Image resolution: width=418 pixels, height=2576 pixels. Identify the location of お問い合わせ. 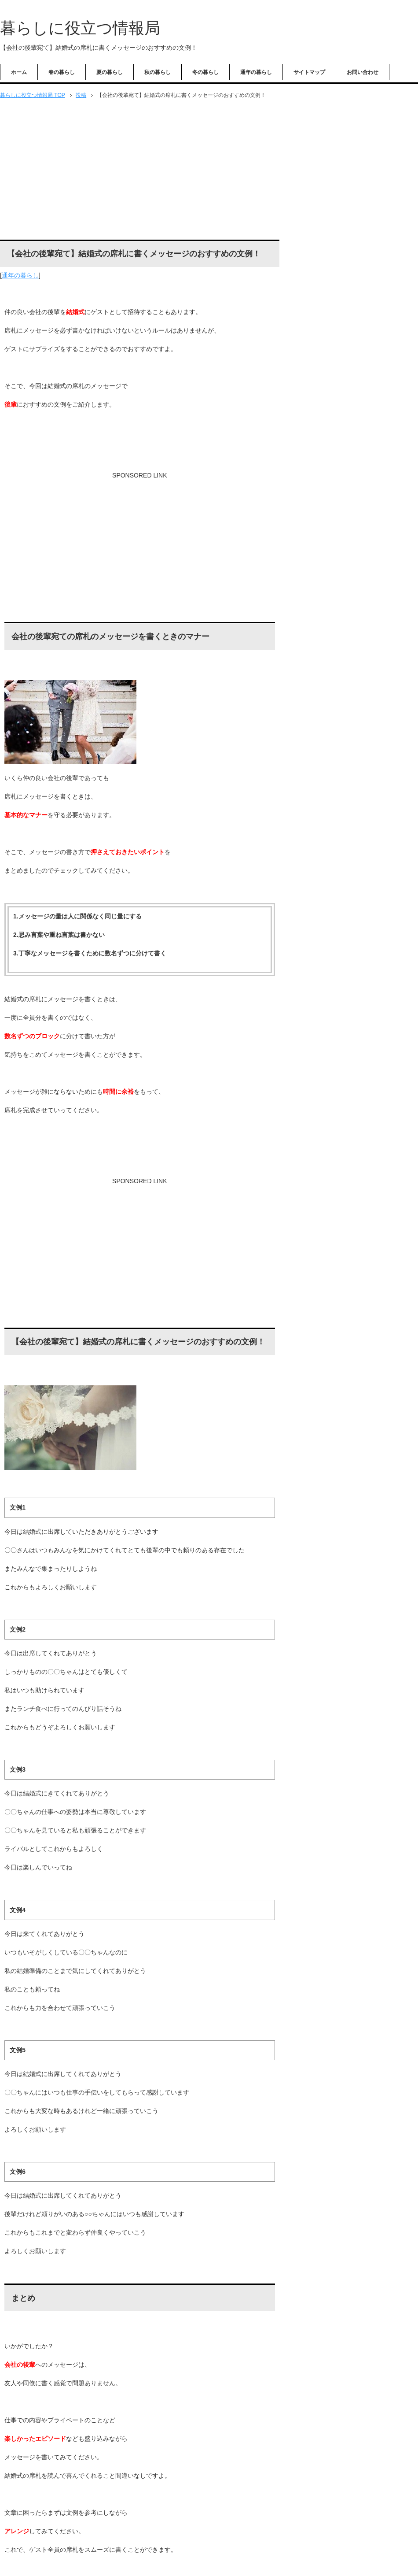
(362, 72).